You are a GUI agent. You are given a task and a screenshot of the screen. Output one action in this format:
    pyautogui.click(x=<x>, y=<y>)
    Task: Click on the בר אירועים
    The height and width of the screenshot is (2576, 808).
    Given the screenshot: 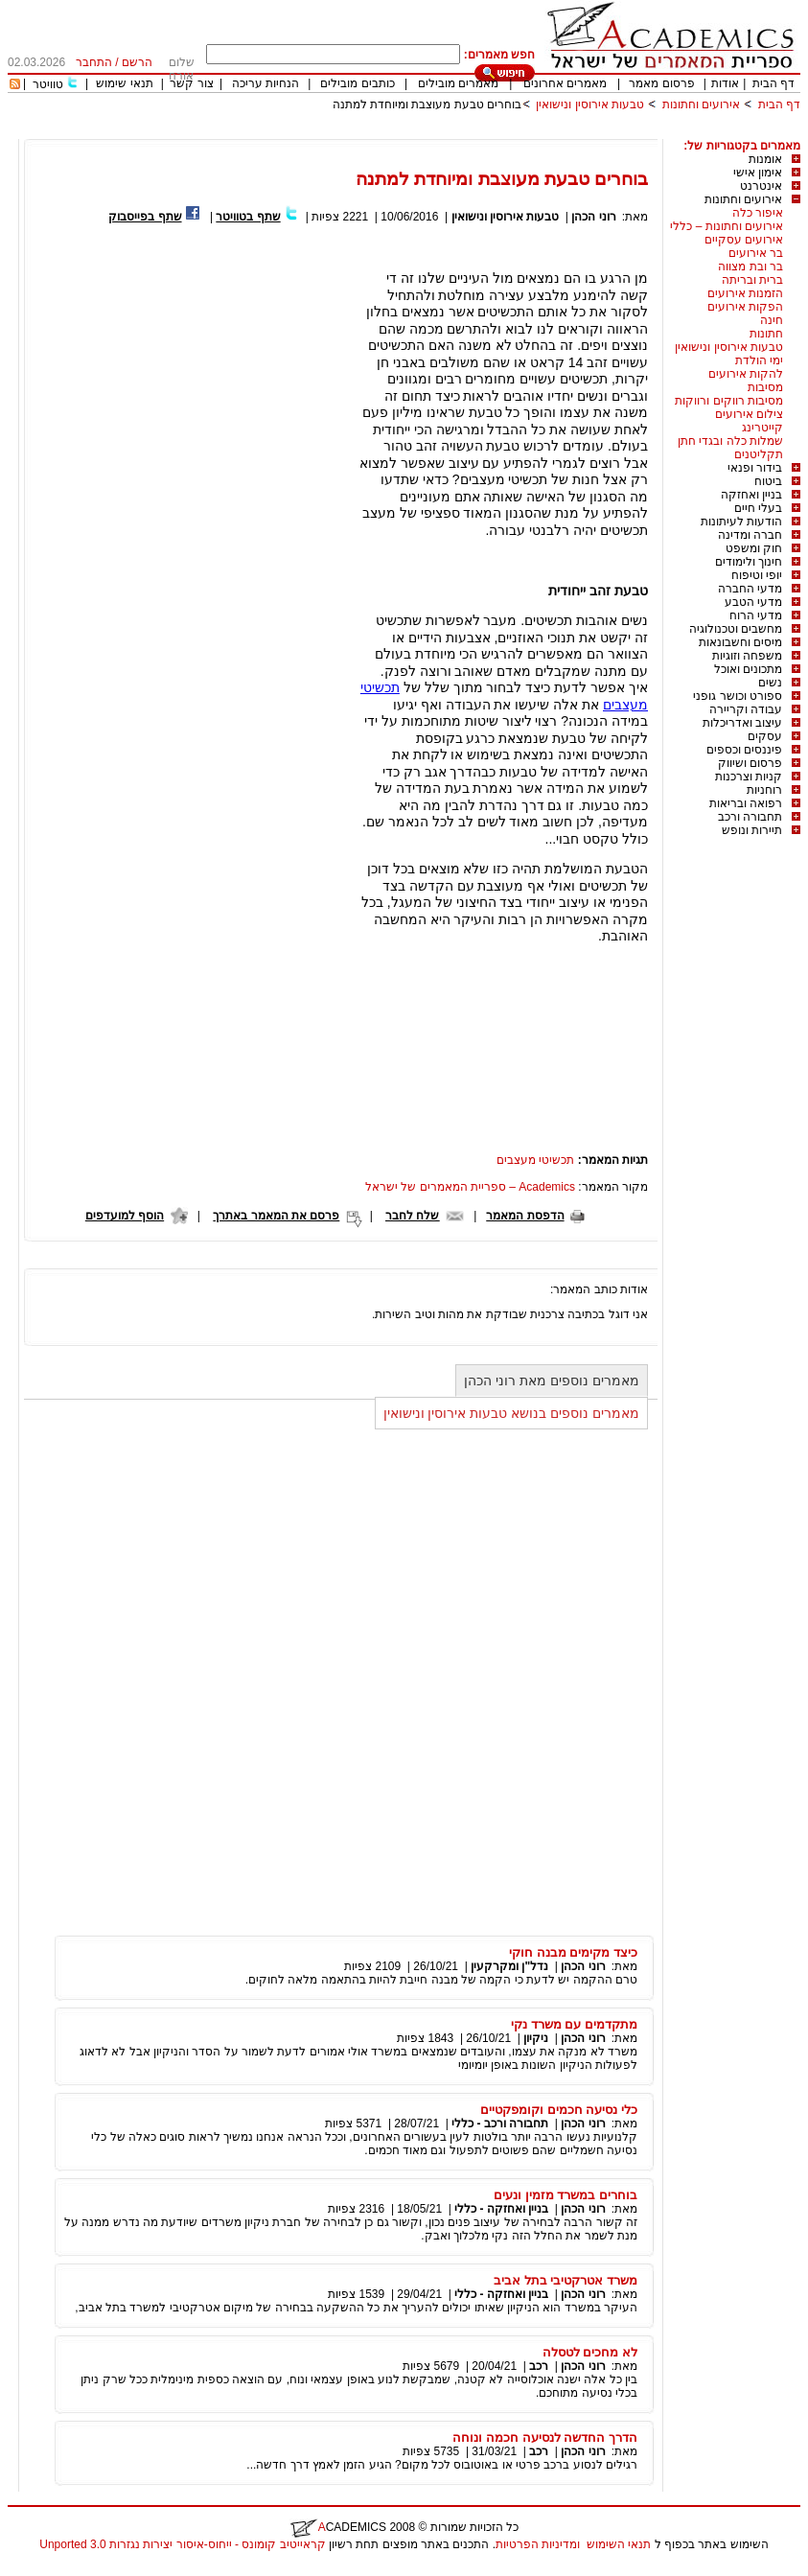 What is the action you would take?
    pyautogui.click(x=755, y=253)
    